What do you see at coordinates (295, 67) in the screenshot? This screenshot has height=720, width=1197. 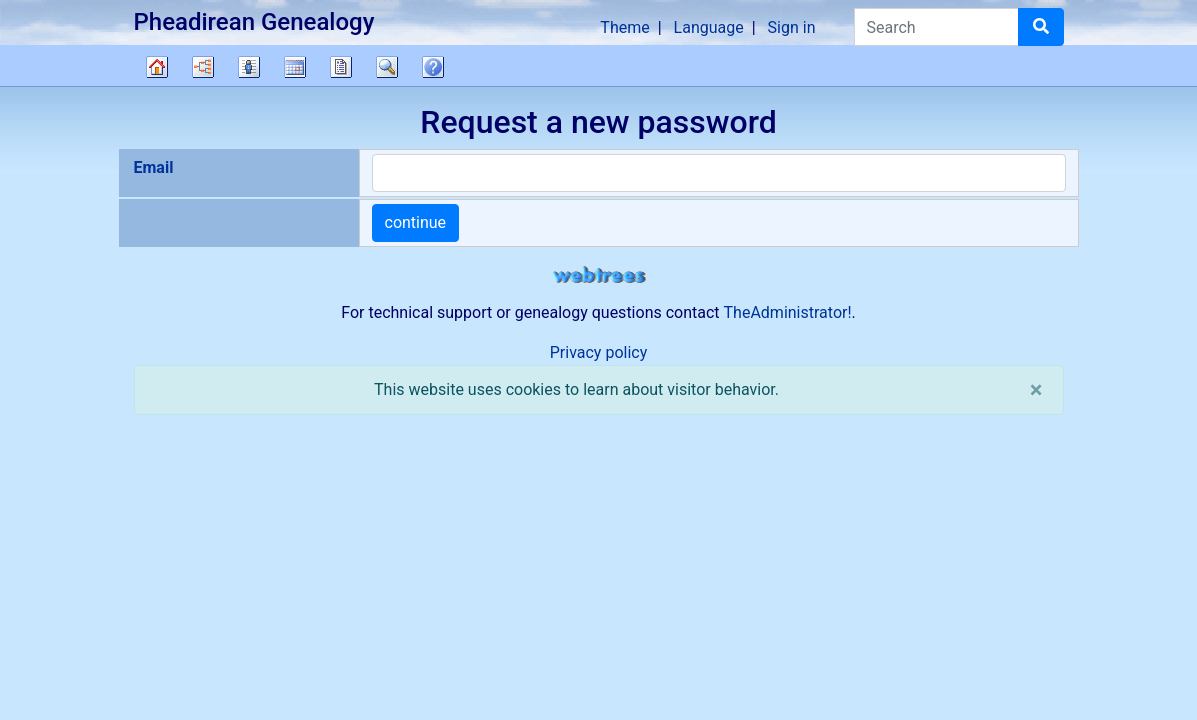 I see `Calendar [button]` at bounding box center [295, 67].